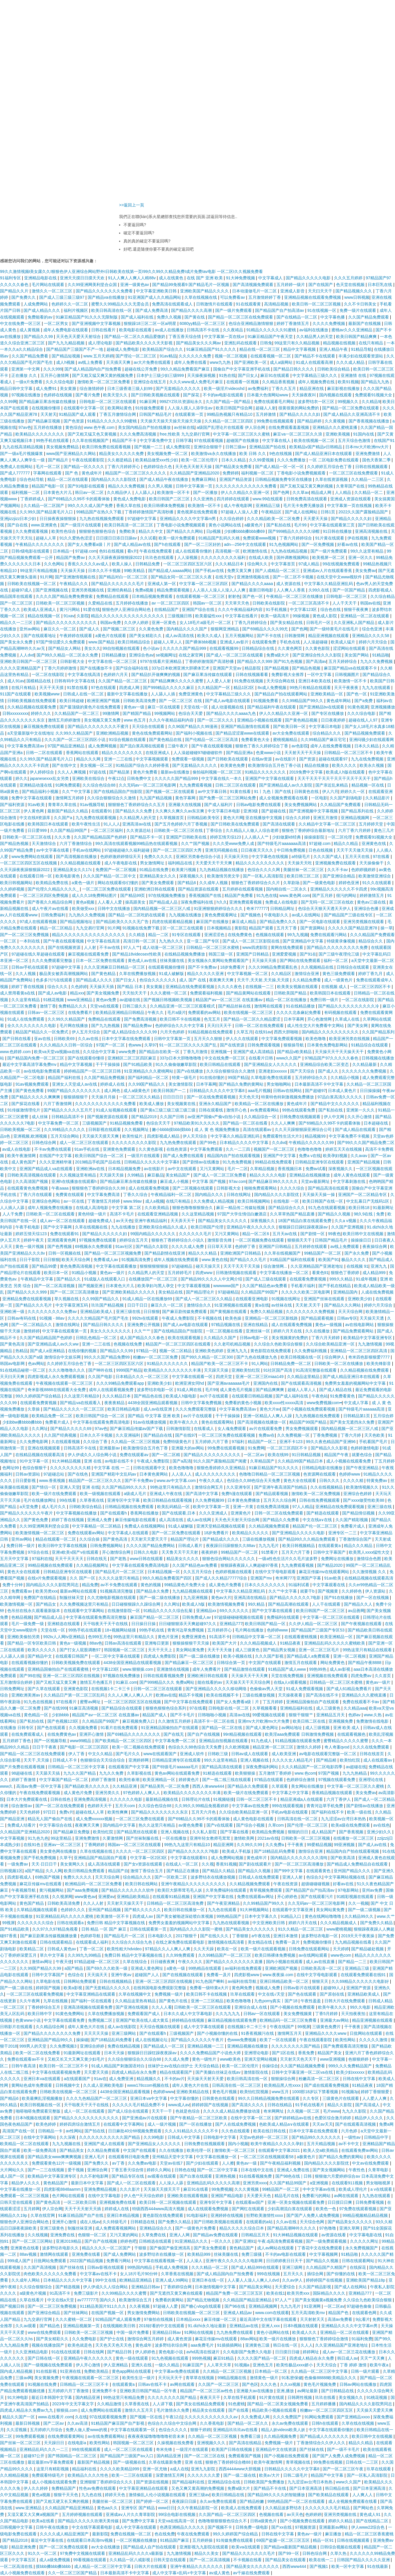  What do you see at coordinates (345, 2000) in the screenshot?
I see `日韩大片在线免费观看` at bounding box center [345, 2000].